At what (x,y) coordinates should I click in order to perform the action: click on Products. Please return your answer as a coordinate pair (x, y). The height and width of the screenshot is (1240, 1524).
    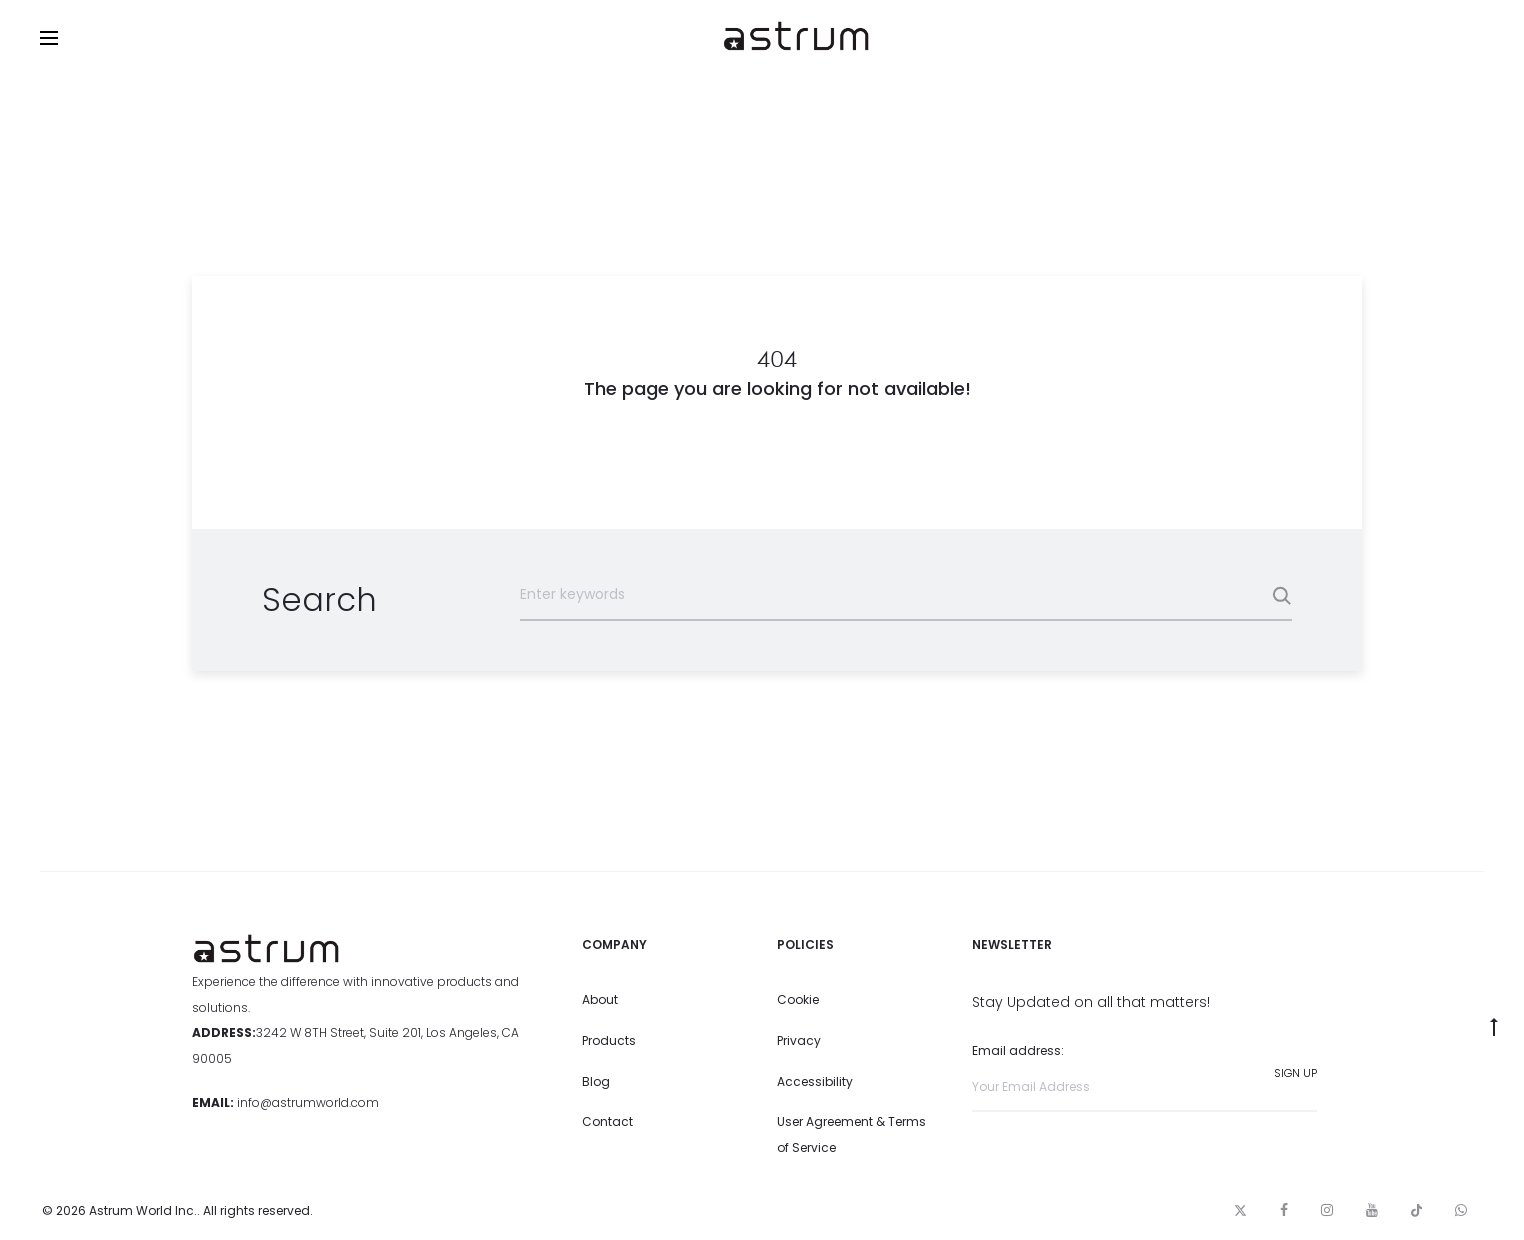
    Looking at the image, I should click on (609, 1040).